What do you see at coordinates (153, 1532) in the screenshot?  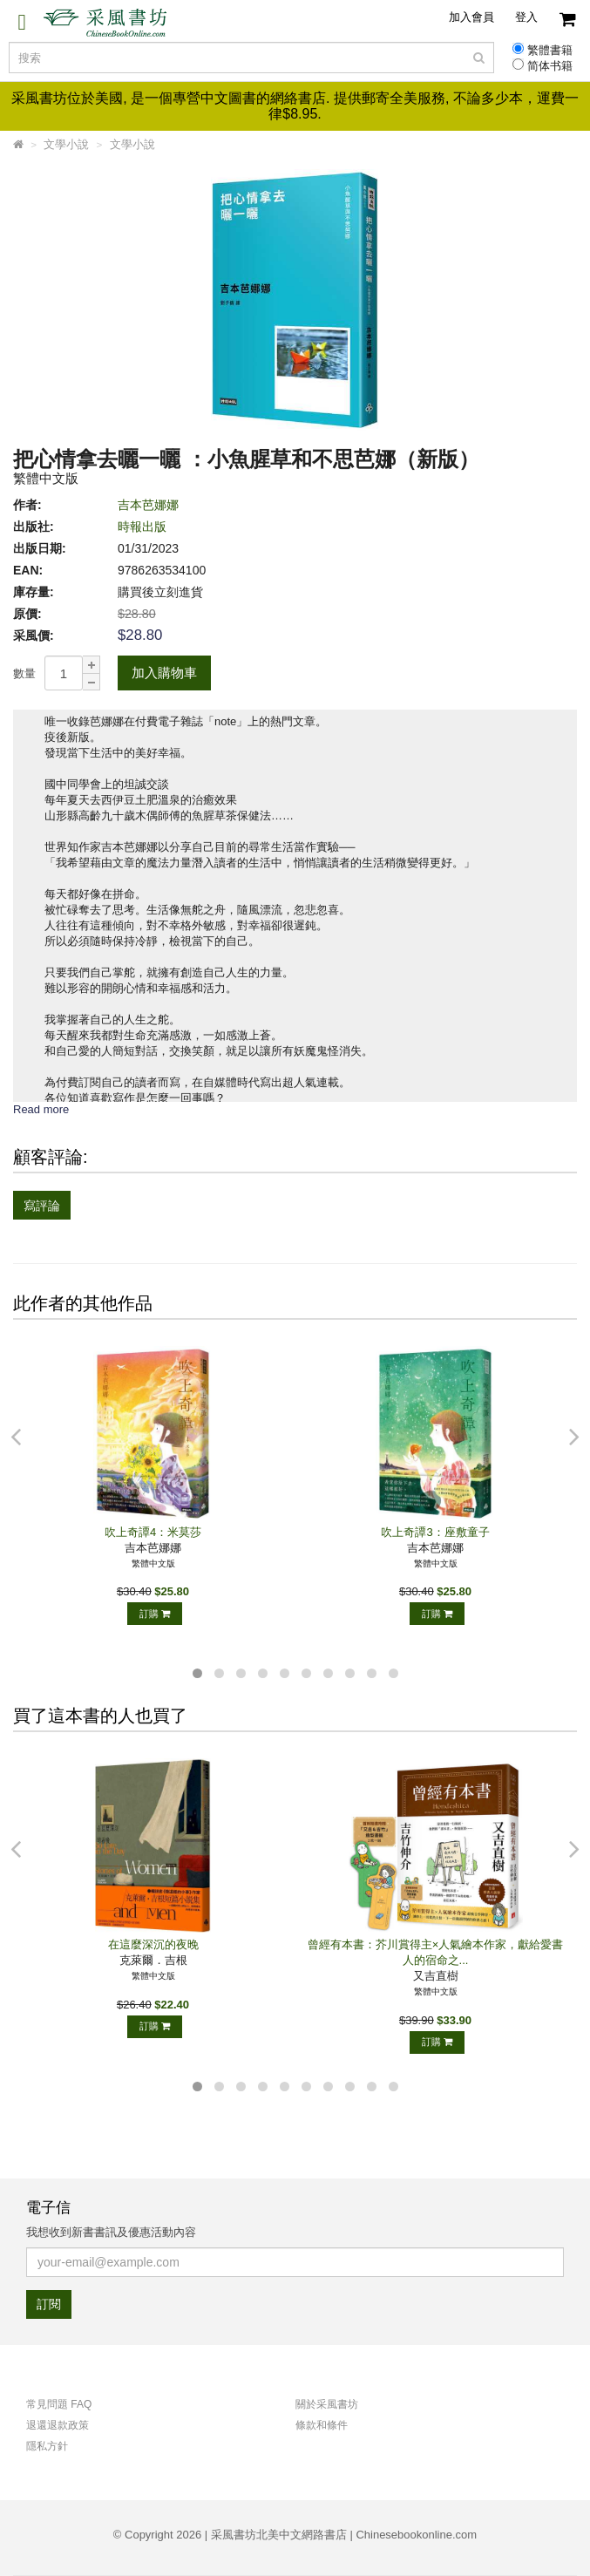 I see `吹上奇譚4：米莫莎` at bounding box center [153, 1532].